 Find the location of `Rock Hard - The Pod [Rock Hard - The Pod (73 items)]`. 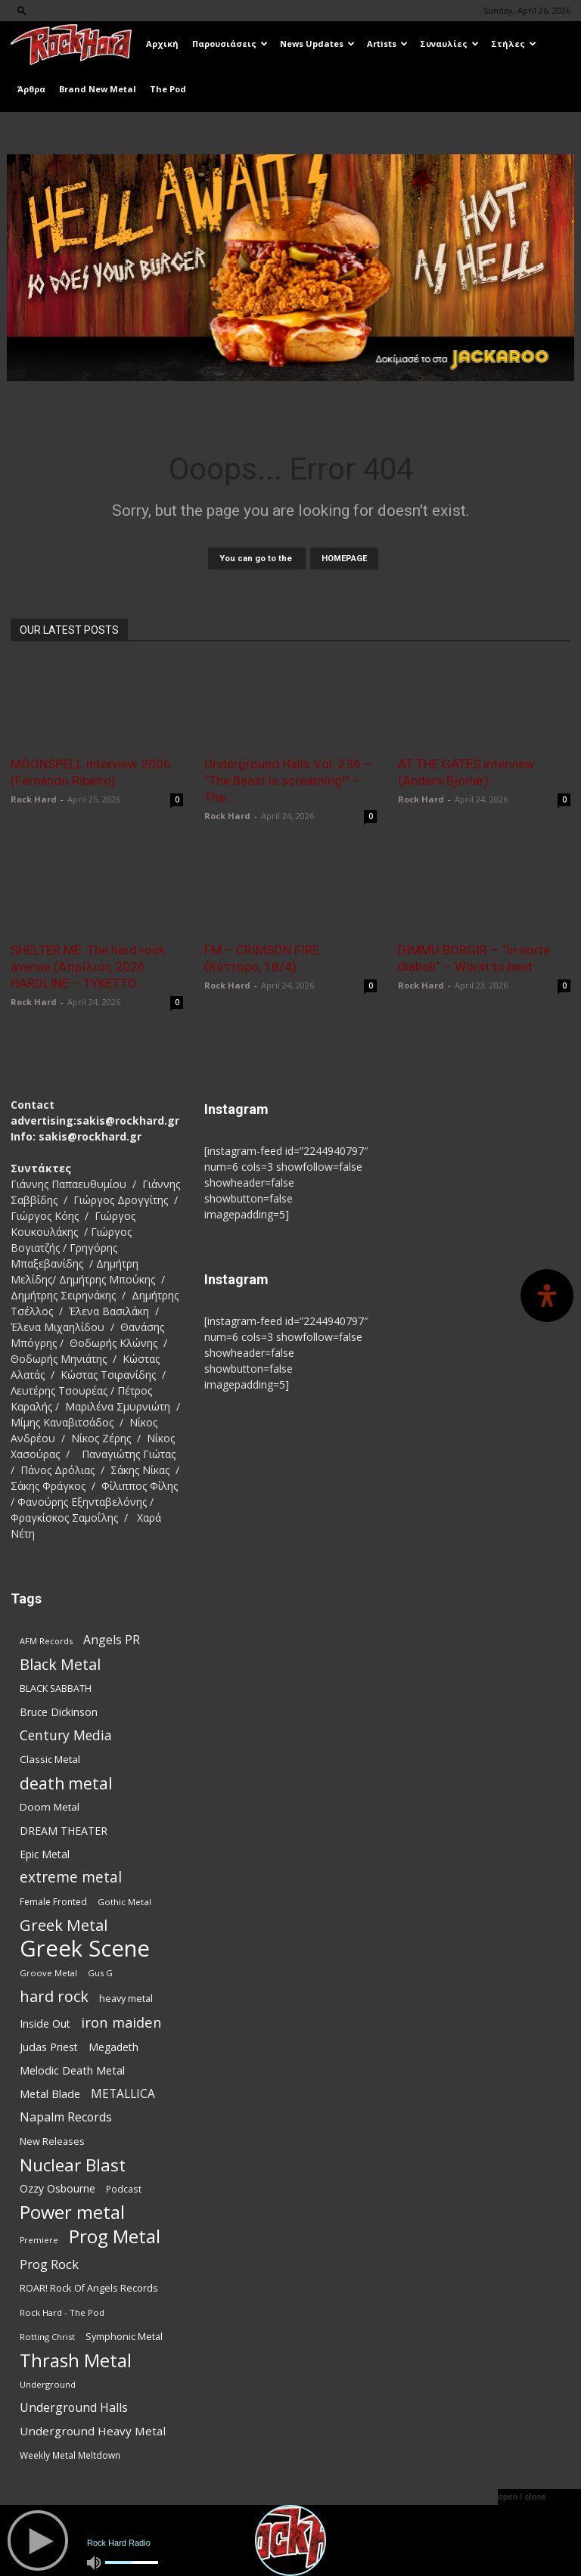

Rock Hard - The Pod [Rock Hard - The Pod (73 items)] is located at coordinates (62, 2312).